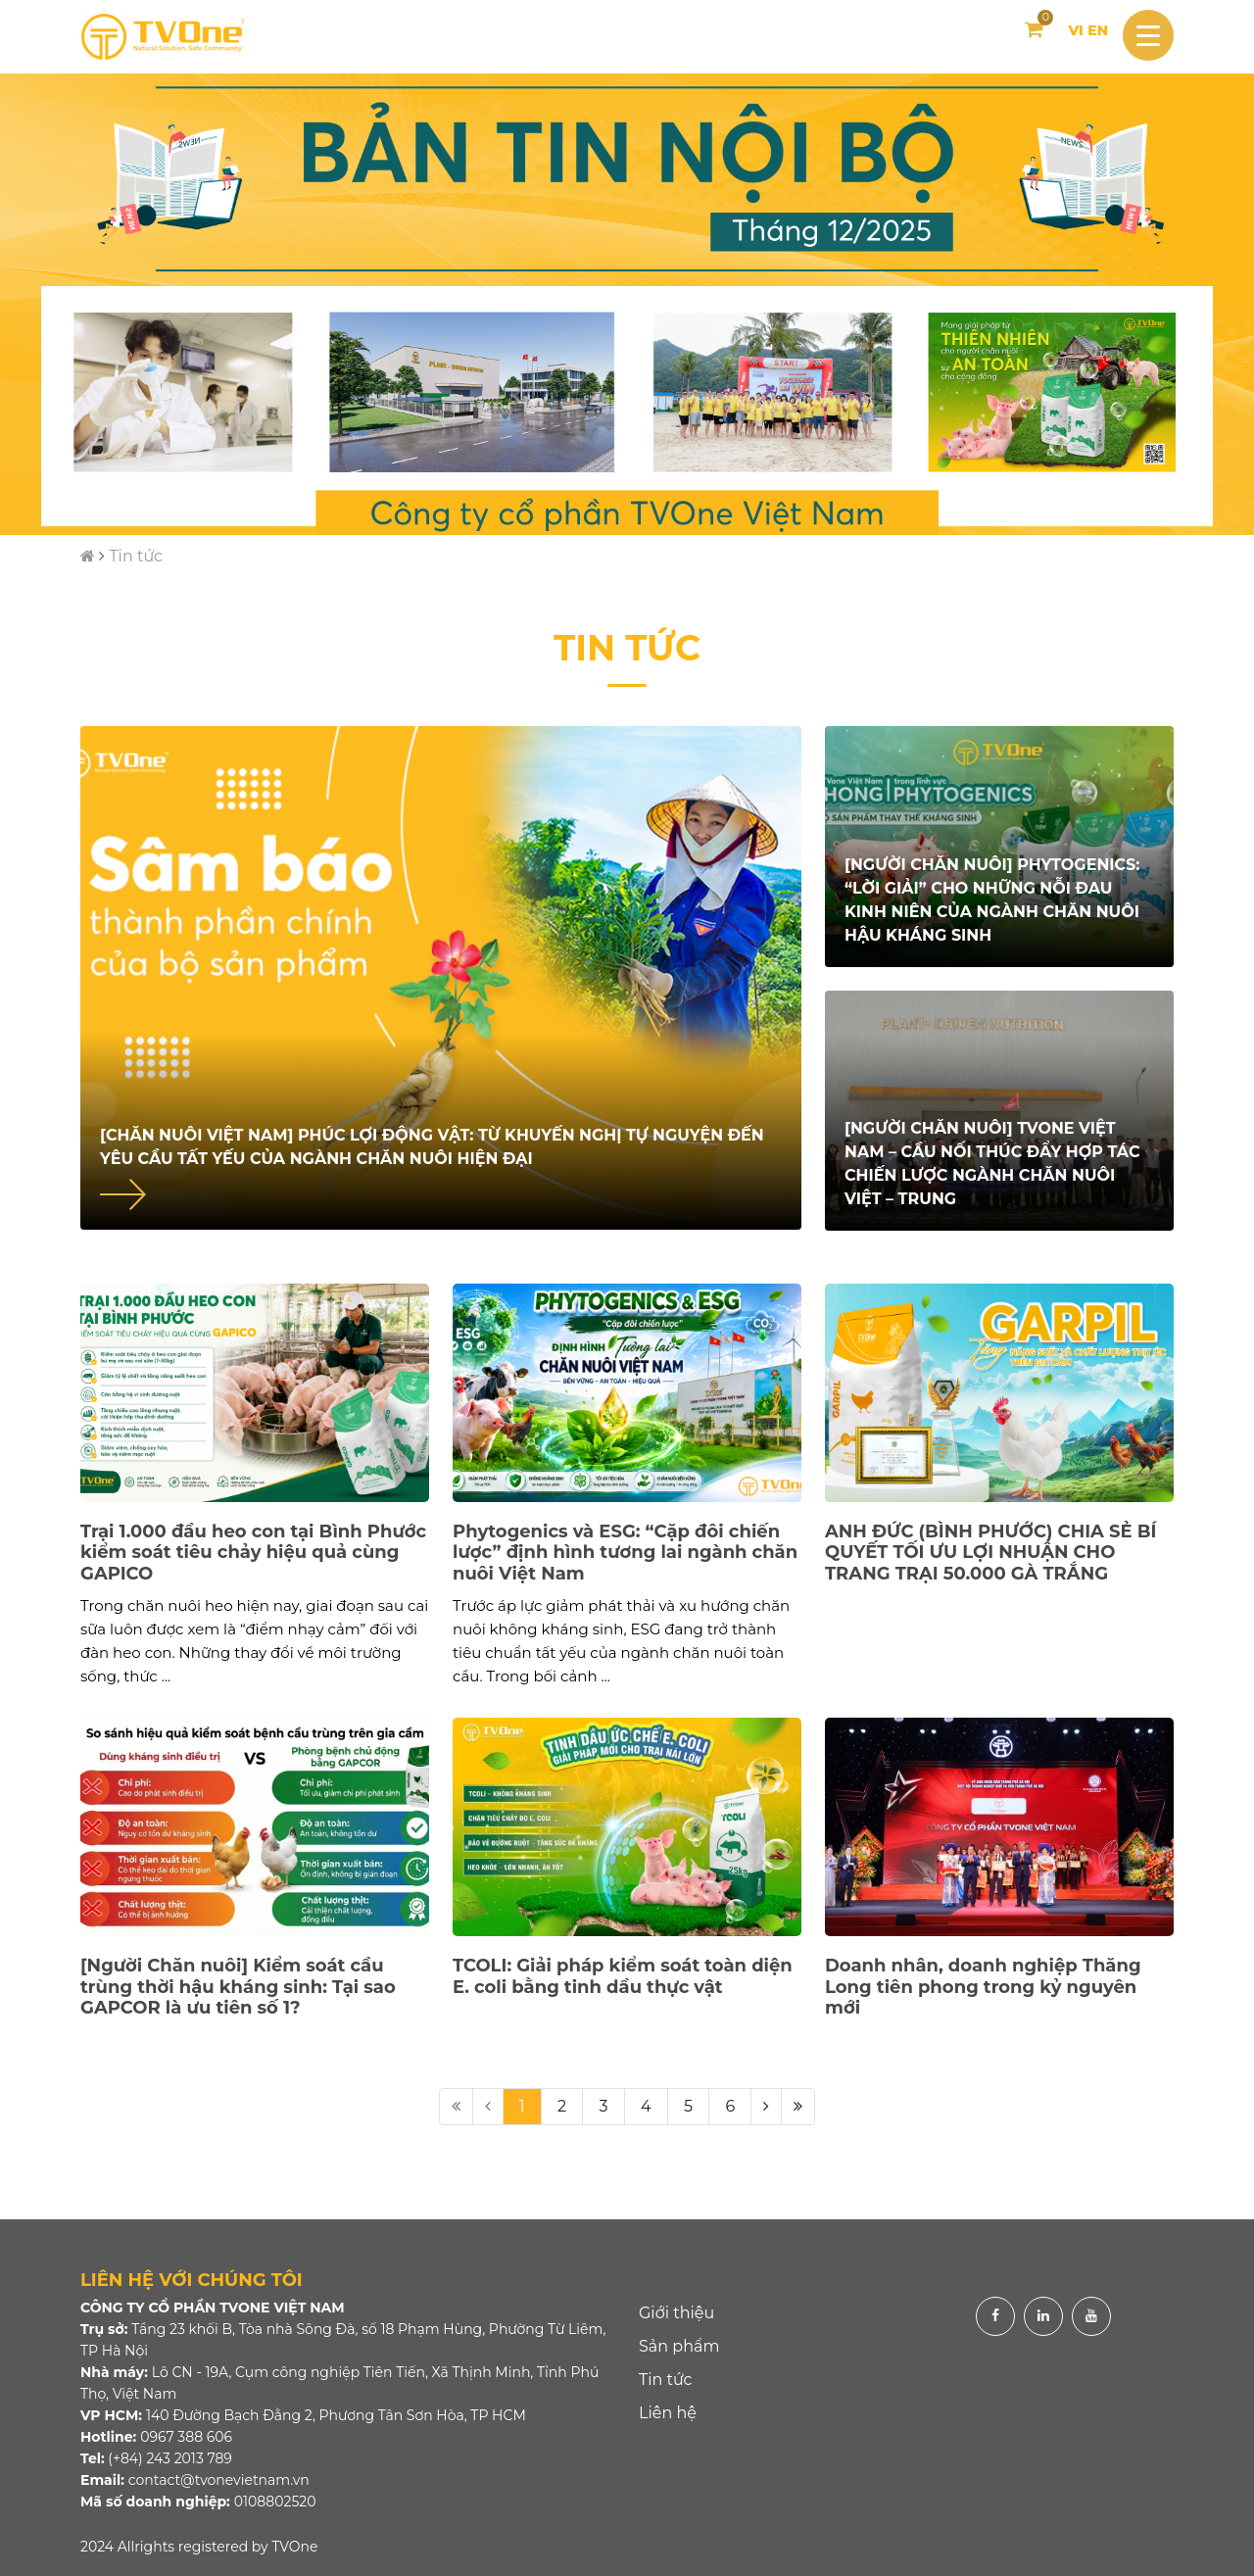 The image size is (1254, 2576). I want to click on [Người Chăn nuôi] Kiểm soát cầu trùng thời hậu kháng sinh: Tại sao GAPCOR là ưu tiên số 1?, so click(238, 1986).